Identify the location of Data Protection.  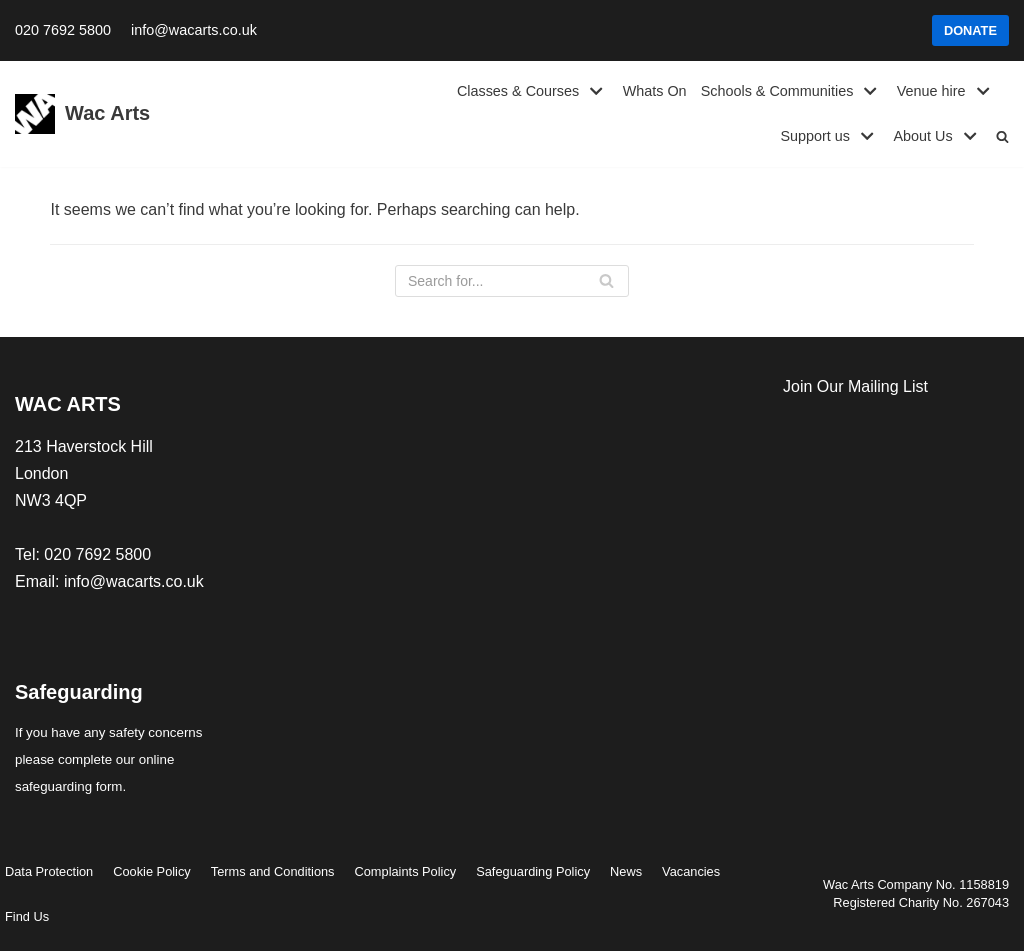
(49, 871).